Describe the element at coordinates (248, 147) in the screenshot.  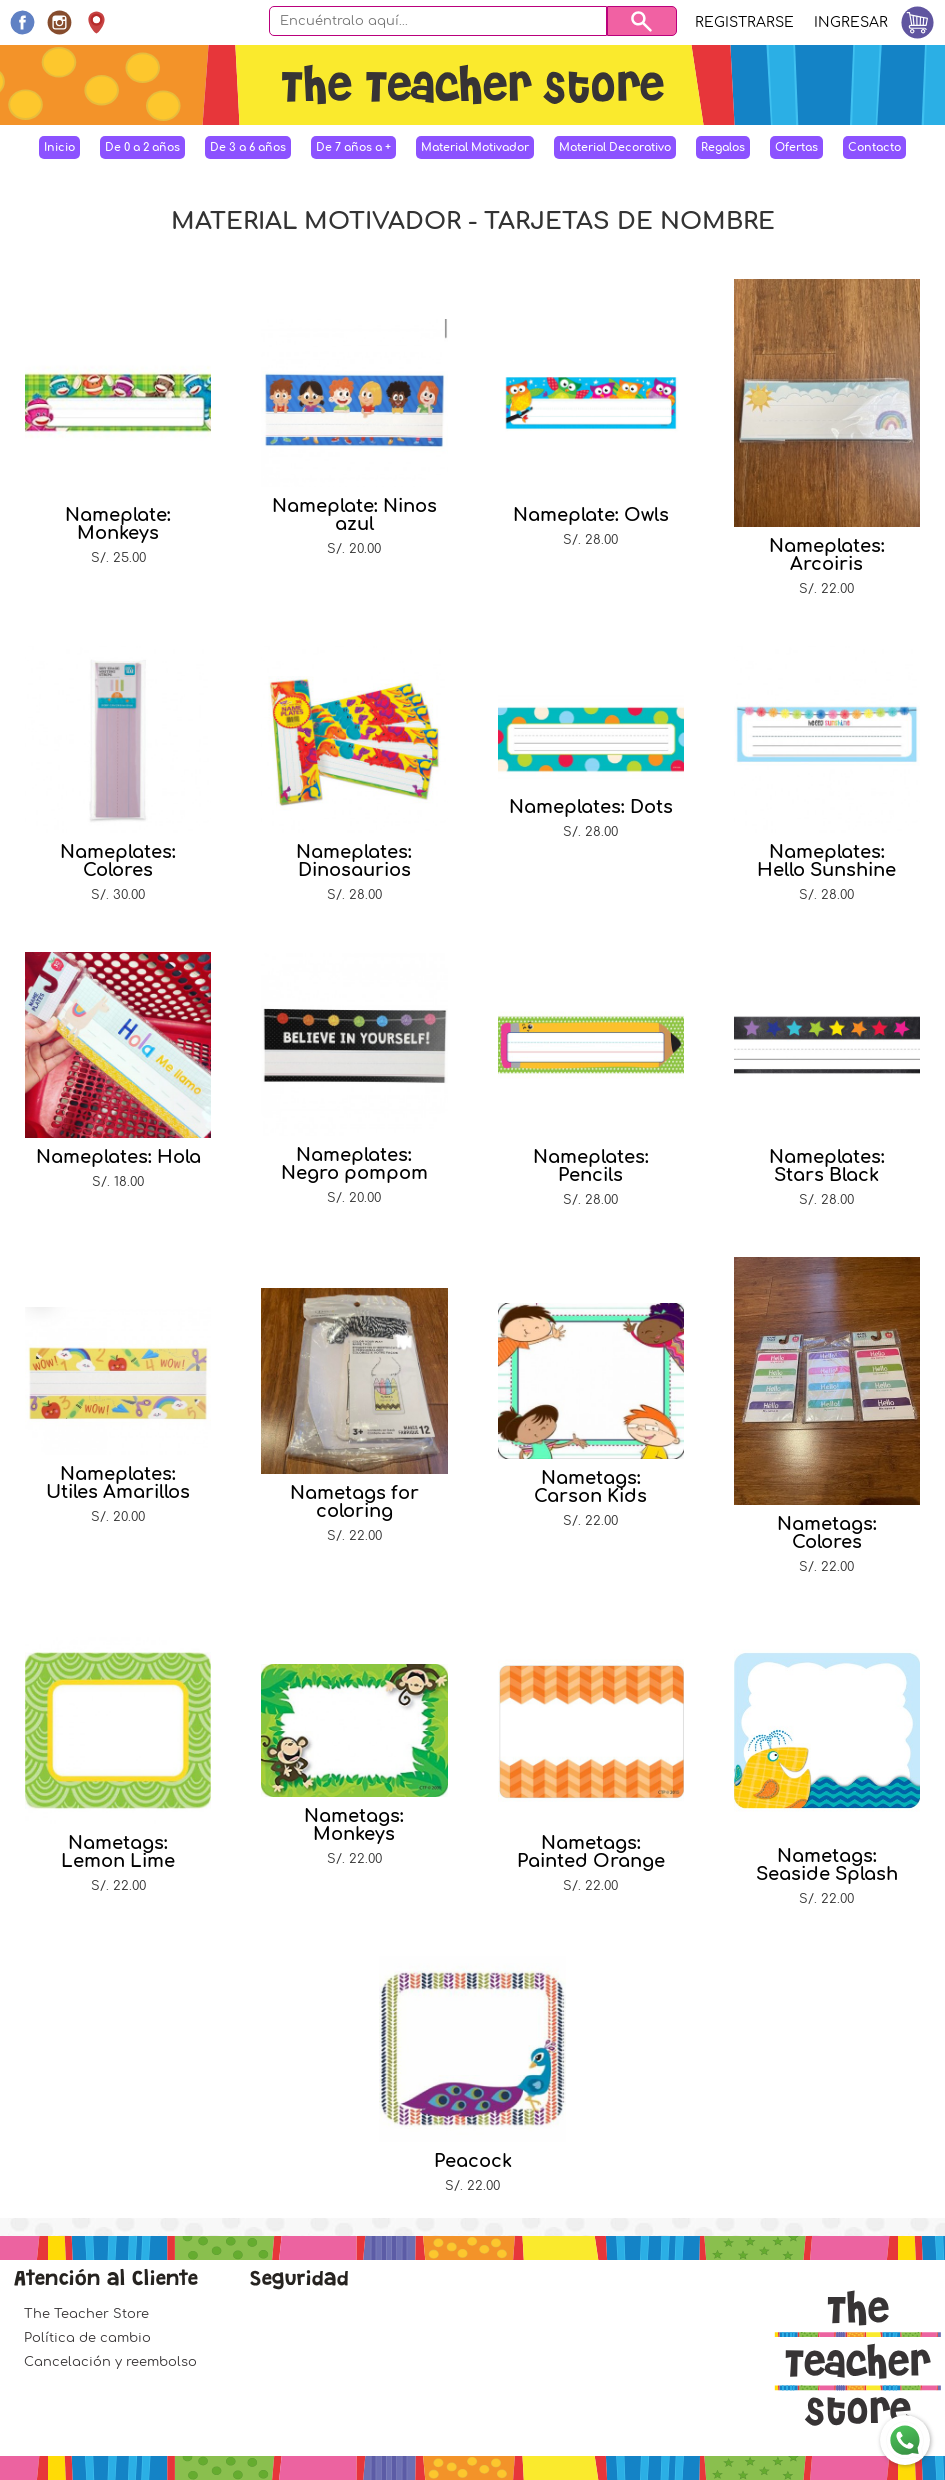
I see `De 3 a 6 años` at that location.